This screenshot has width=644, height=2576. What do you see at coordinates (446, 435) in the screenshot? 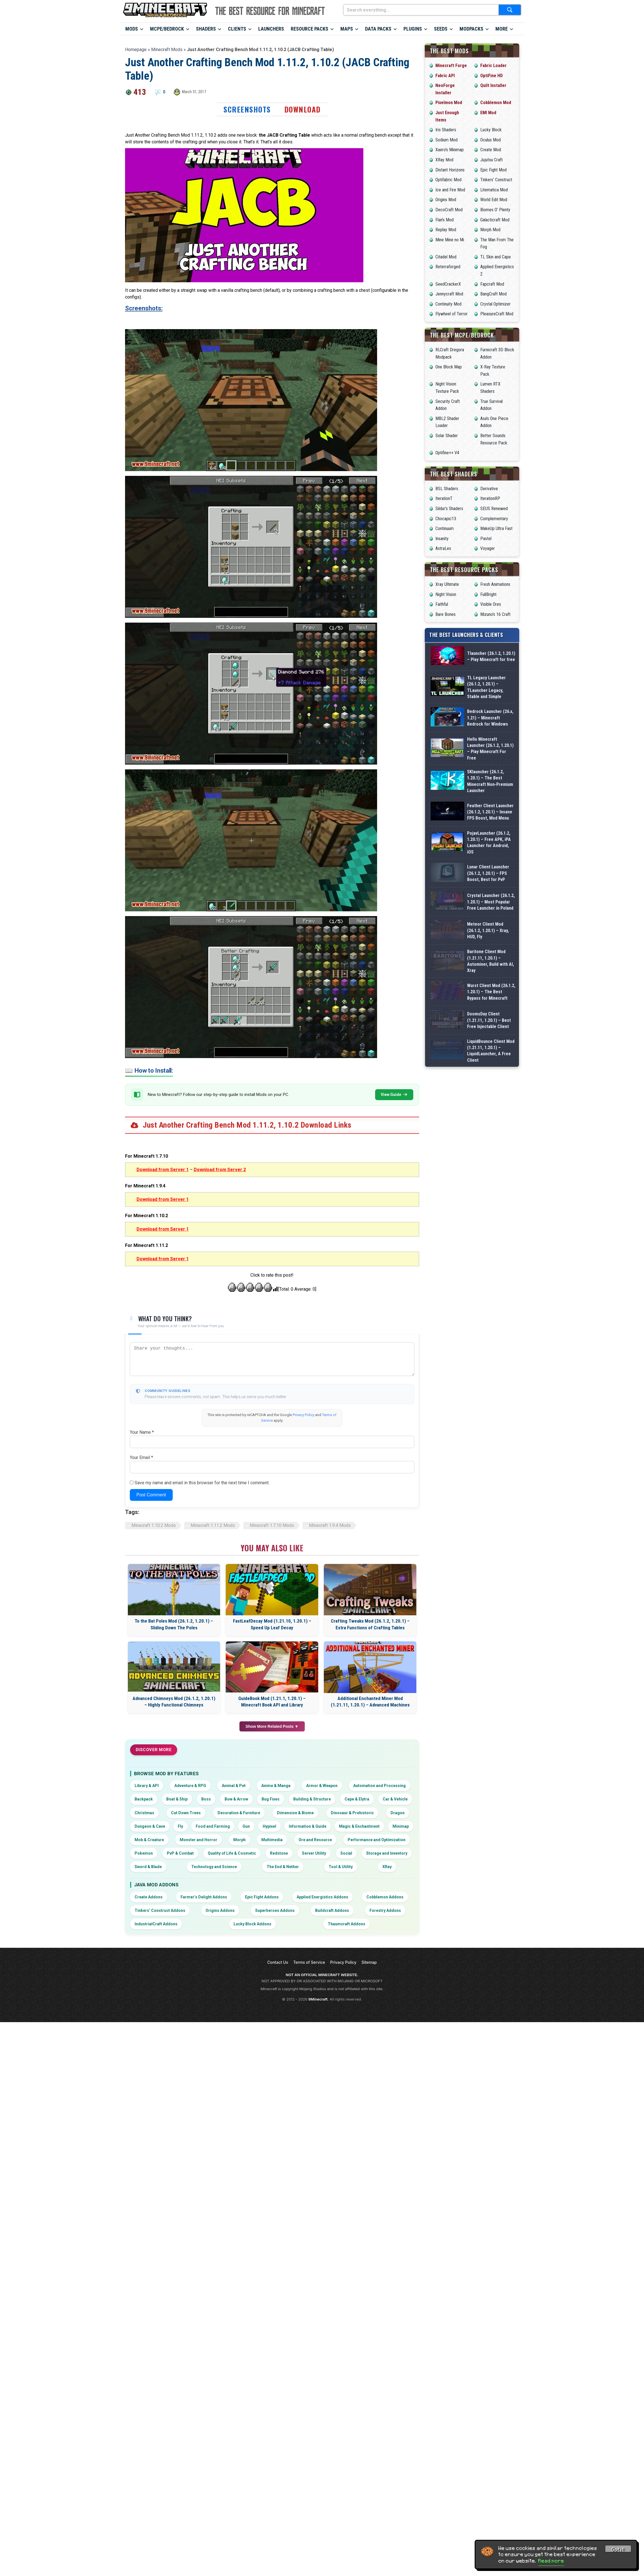
I see `Solar Shader` at bounding box center [446, 435].